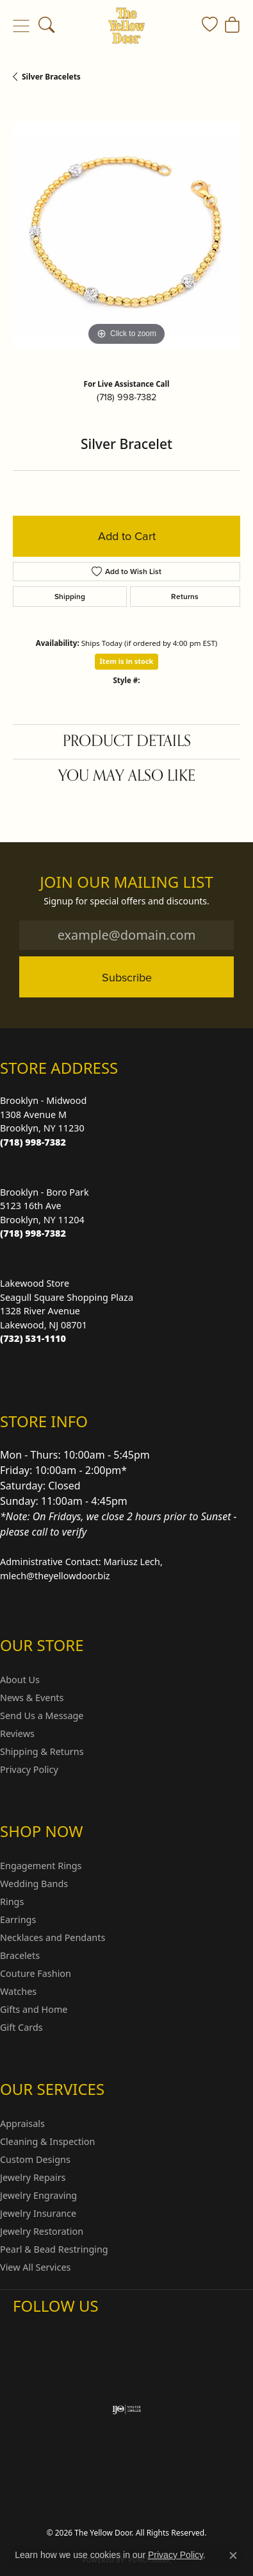  What do you see at coordinates (31, 1697) in the screenshot?
I see `News & Events` at bounding box center [31, 1697].